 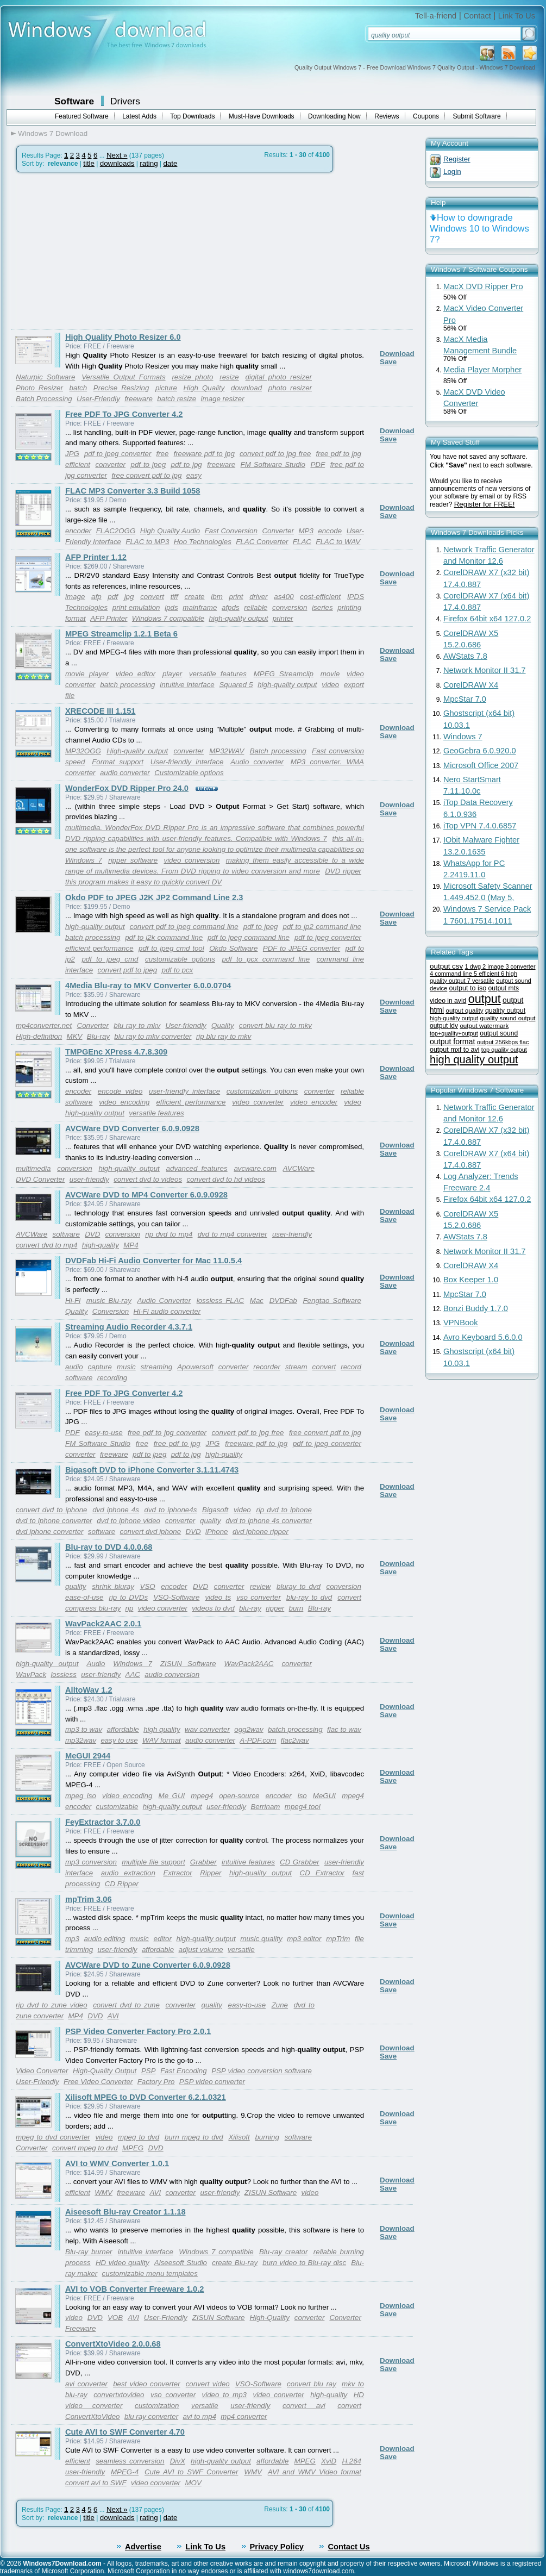 I want to click on High Quality Photo Resizer 6.0, so click(x=123, y=337).